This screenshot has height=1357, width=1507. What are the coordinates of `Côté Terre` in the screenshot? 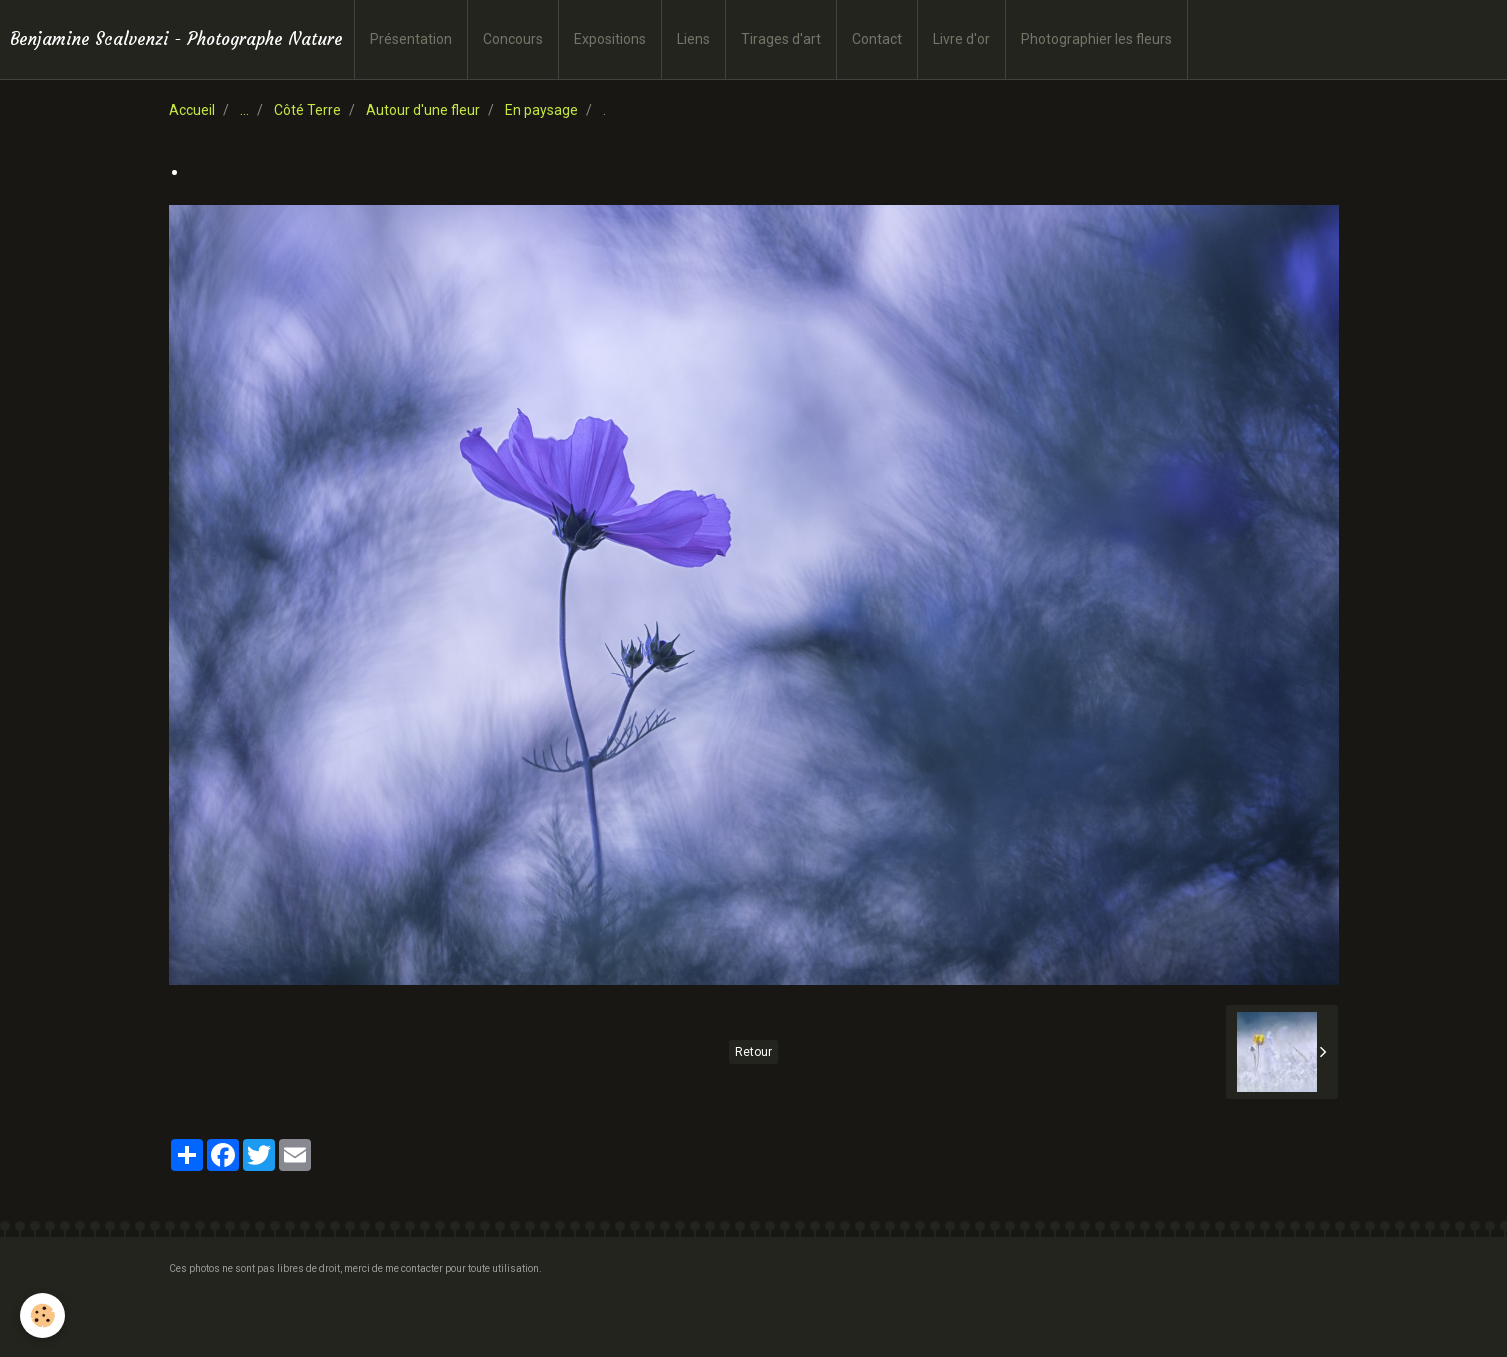 It's located at (307, 110).